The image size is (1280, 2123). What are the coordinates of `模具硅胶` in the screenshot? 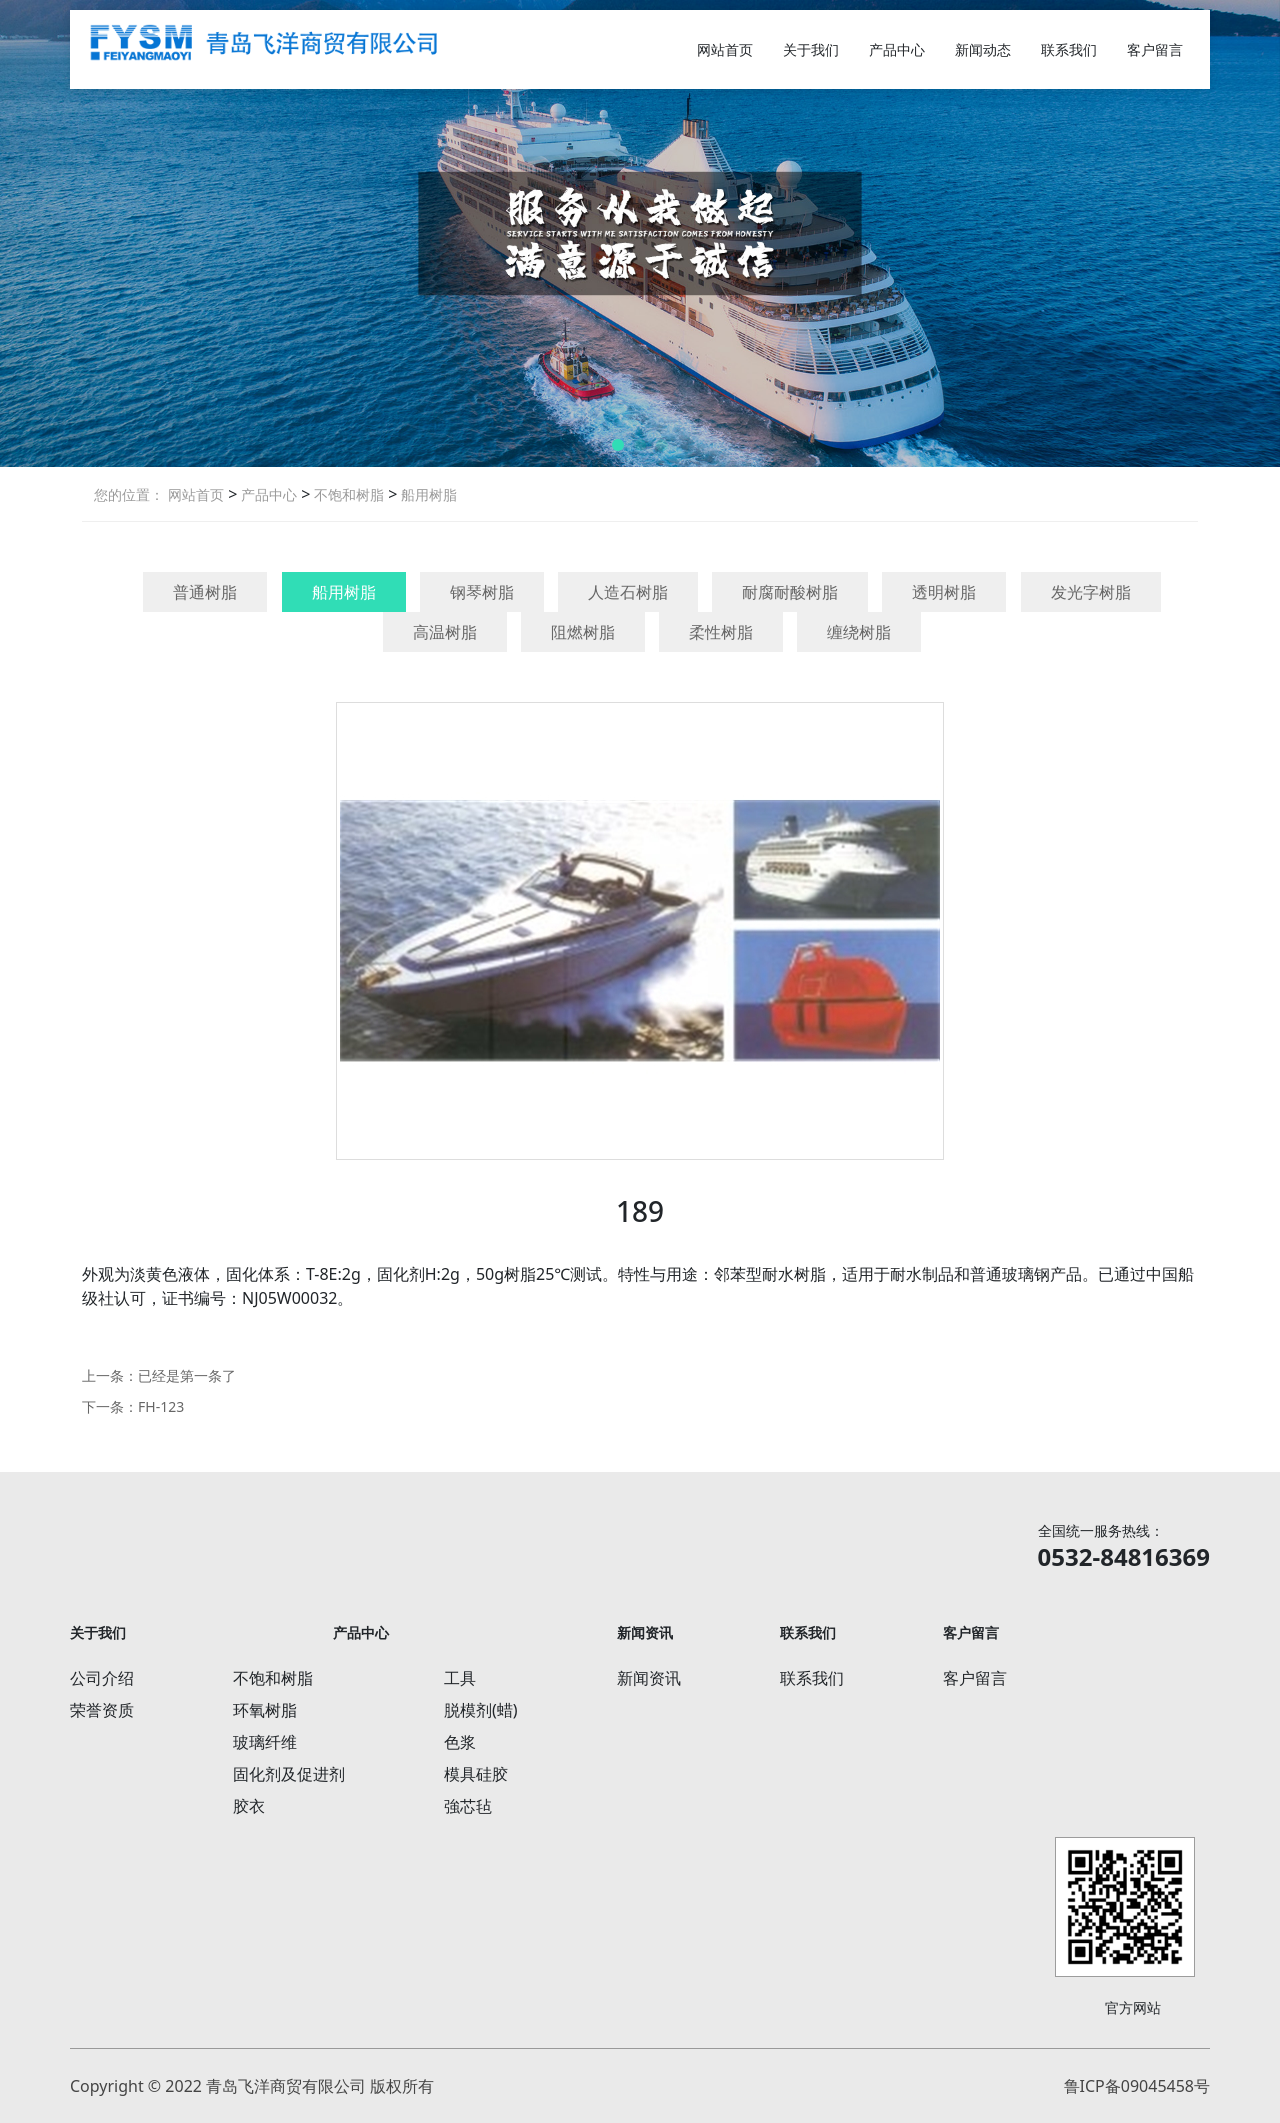 It's located at (476, 1774).